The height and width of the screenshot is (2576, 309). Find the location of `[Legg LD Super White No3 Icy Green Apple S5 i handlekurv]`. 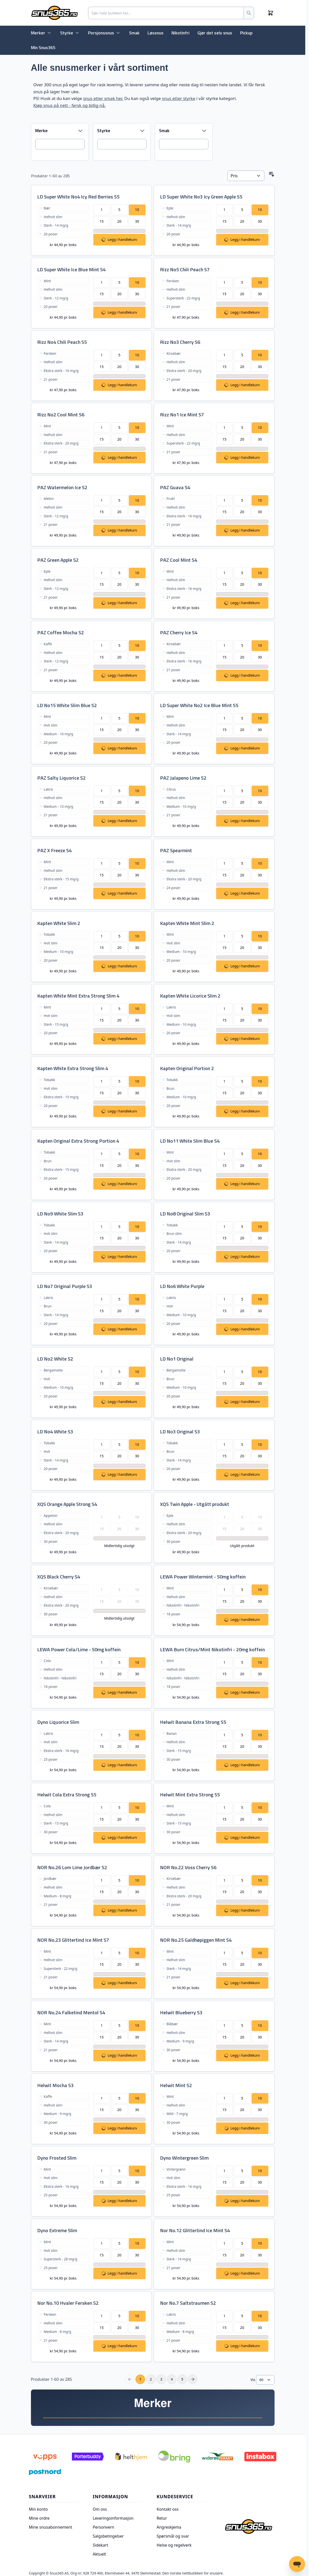

[Legg LD Super White No3 Icy Green Apple S5 i handlekurv] is located at coordinates (242, 239).